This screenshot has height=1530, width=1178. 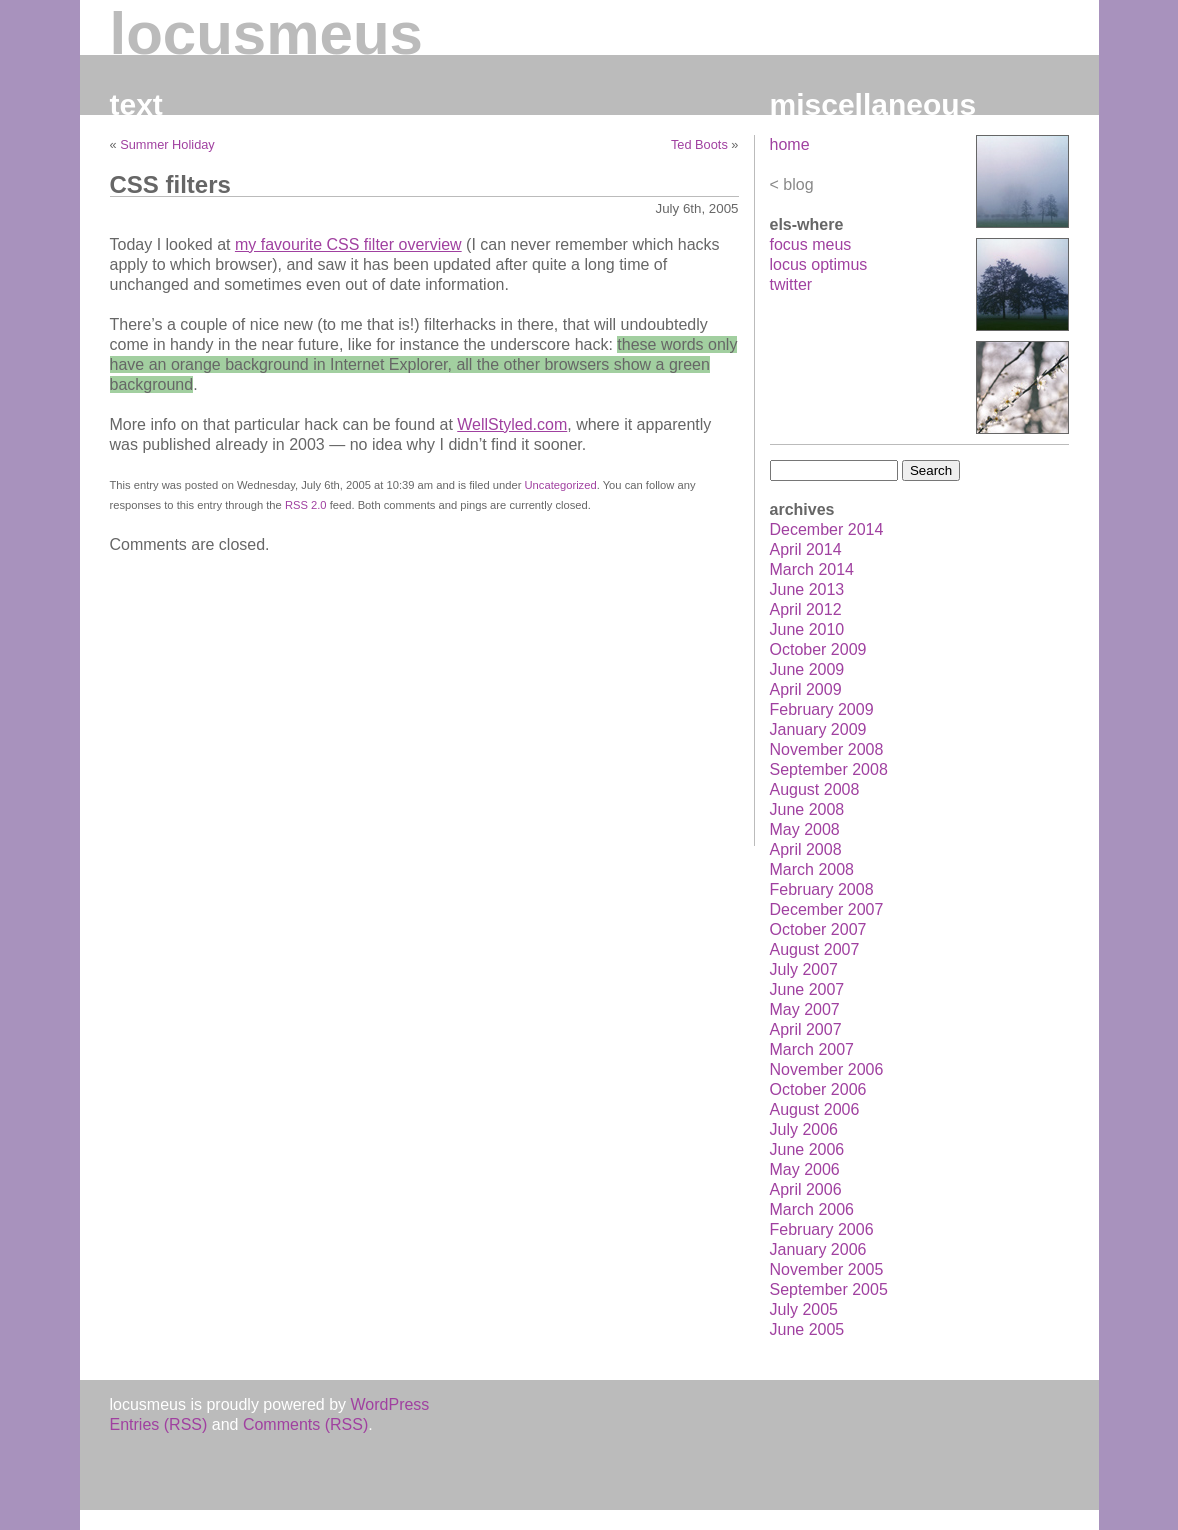 I want to click on March 2007, so click(x=812, y=1049).